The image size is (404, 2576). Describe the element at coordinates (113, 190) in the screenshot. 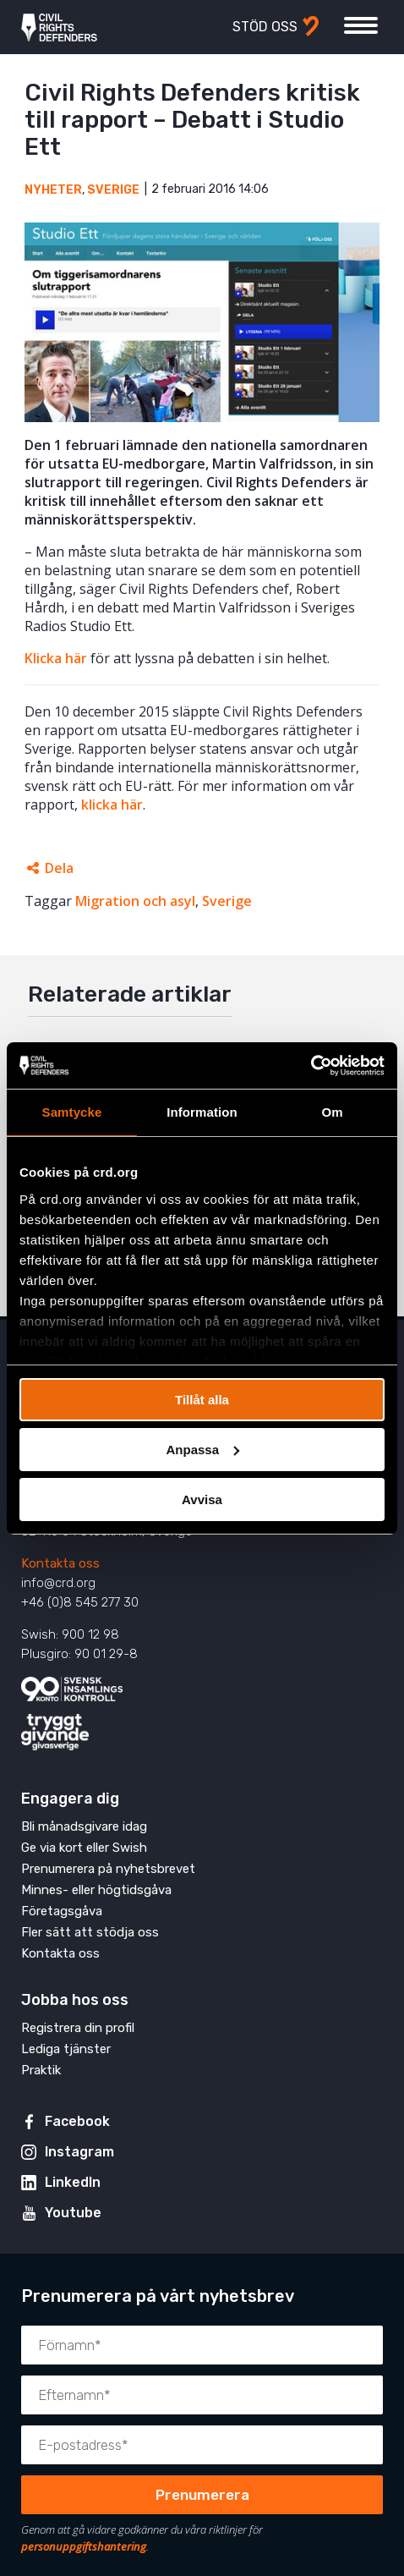

I see `Sverige` at that location.